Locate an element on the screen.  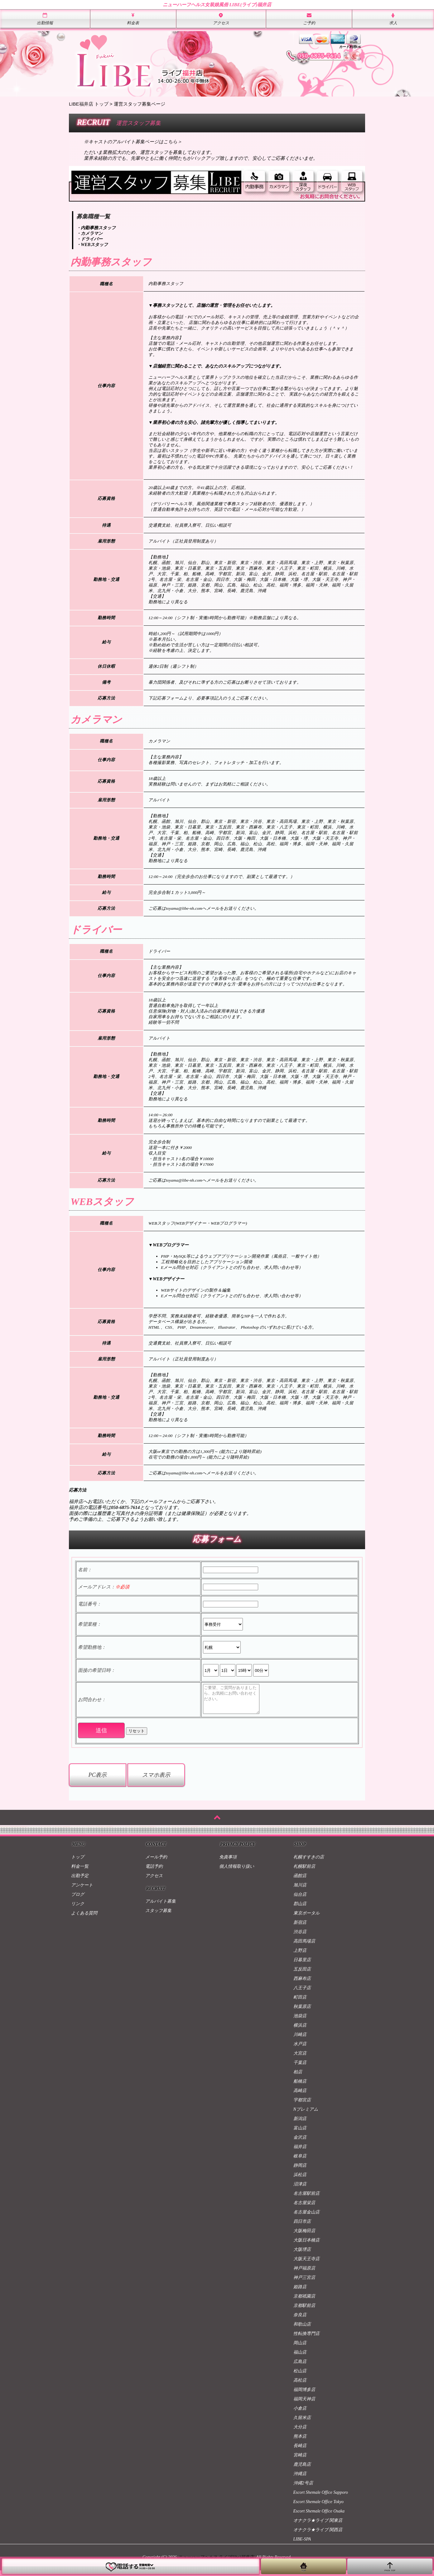
出勤予定 is located at coordinates (80, 1881).